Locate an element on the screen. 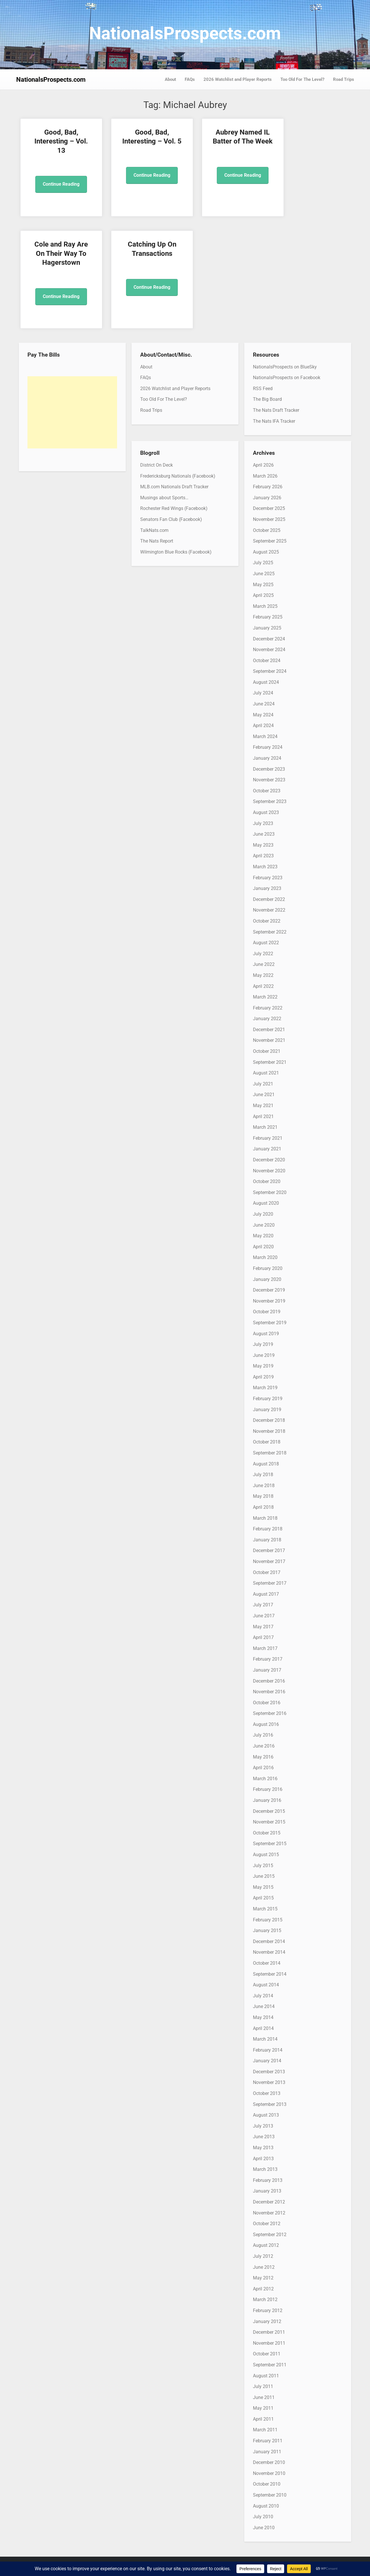  December 2011 is located at coordinates (269, 2332).